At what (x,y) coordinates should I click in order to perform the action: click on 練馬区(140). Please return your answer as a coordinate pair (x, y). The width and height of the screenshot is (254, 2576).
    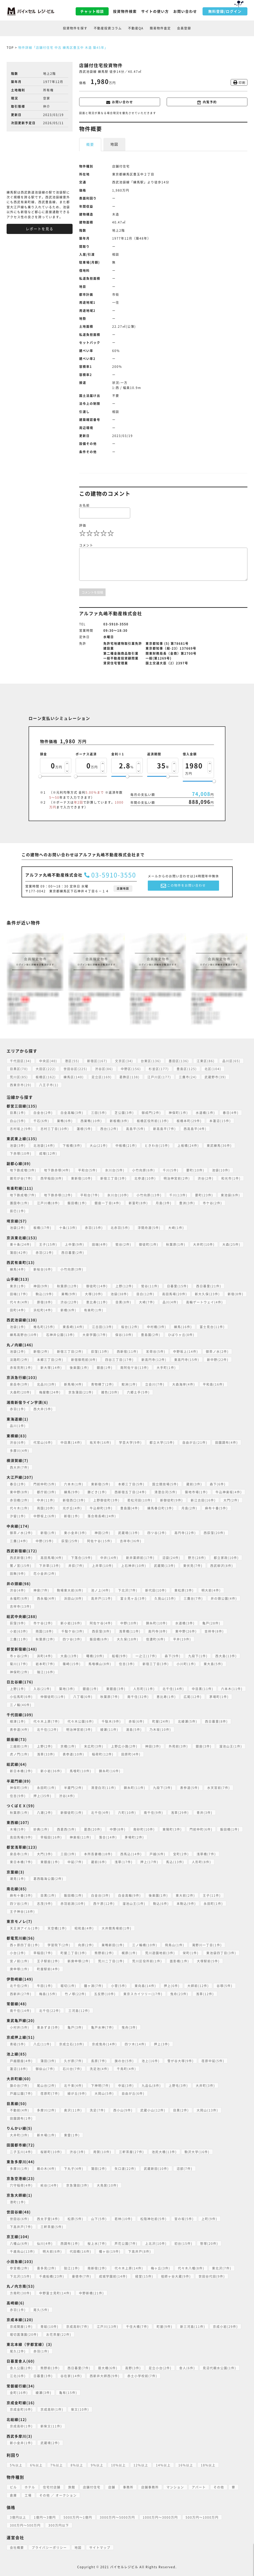
    Looking at the image, I should click on (74, 1077).